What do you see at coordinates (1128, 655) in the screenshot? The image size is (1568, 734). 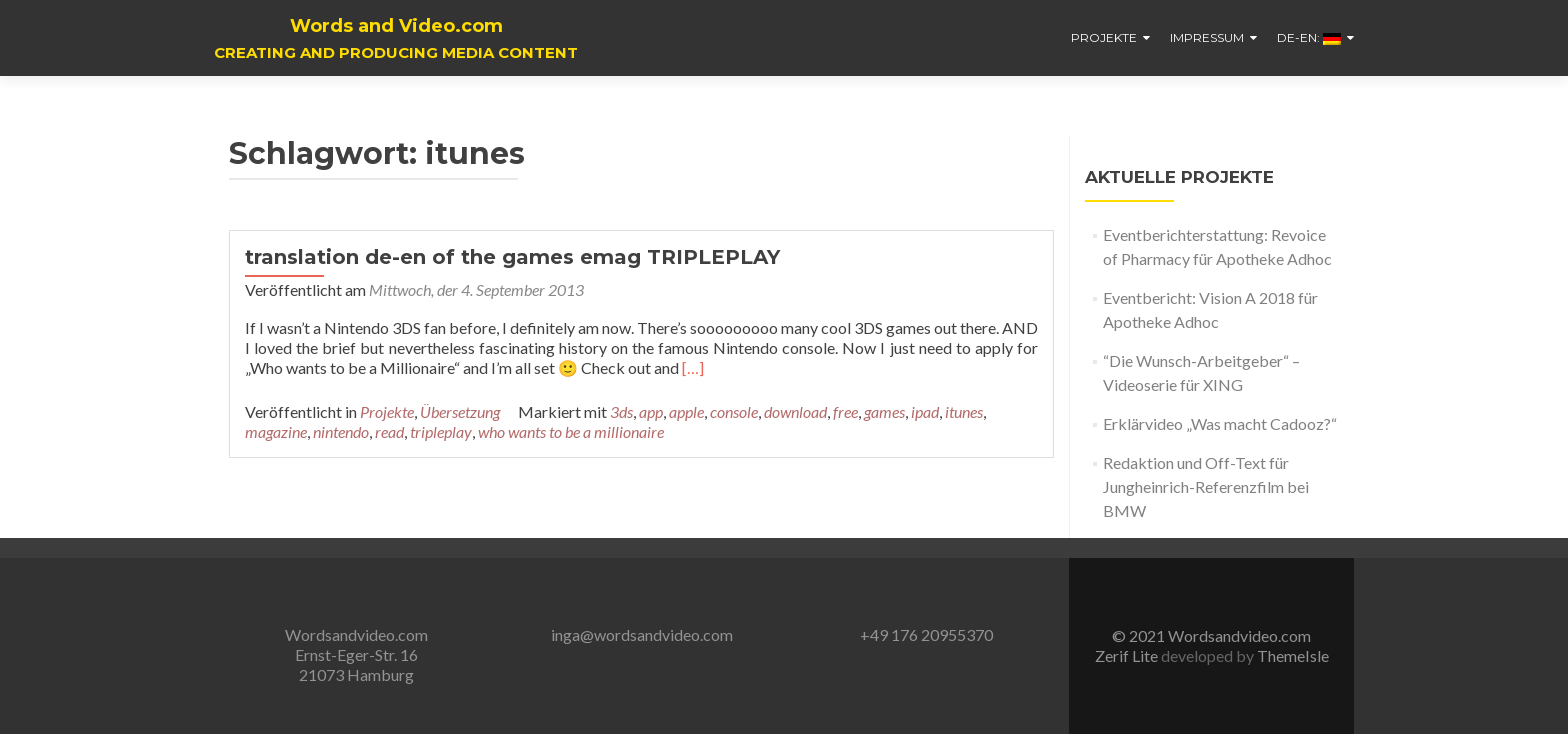 I see `Zerif Lite` at bounding box center [1128, 655].